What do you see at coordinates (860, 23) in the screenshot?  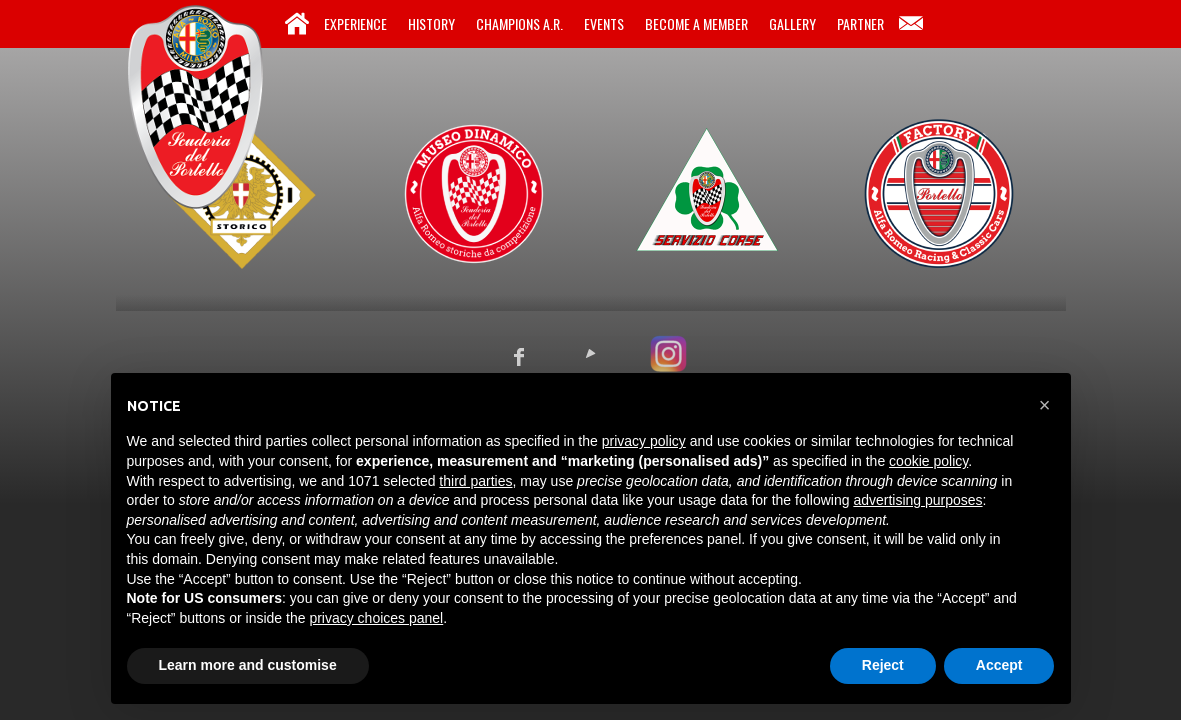 I see `Partner` at bounding box center [860, 23].